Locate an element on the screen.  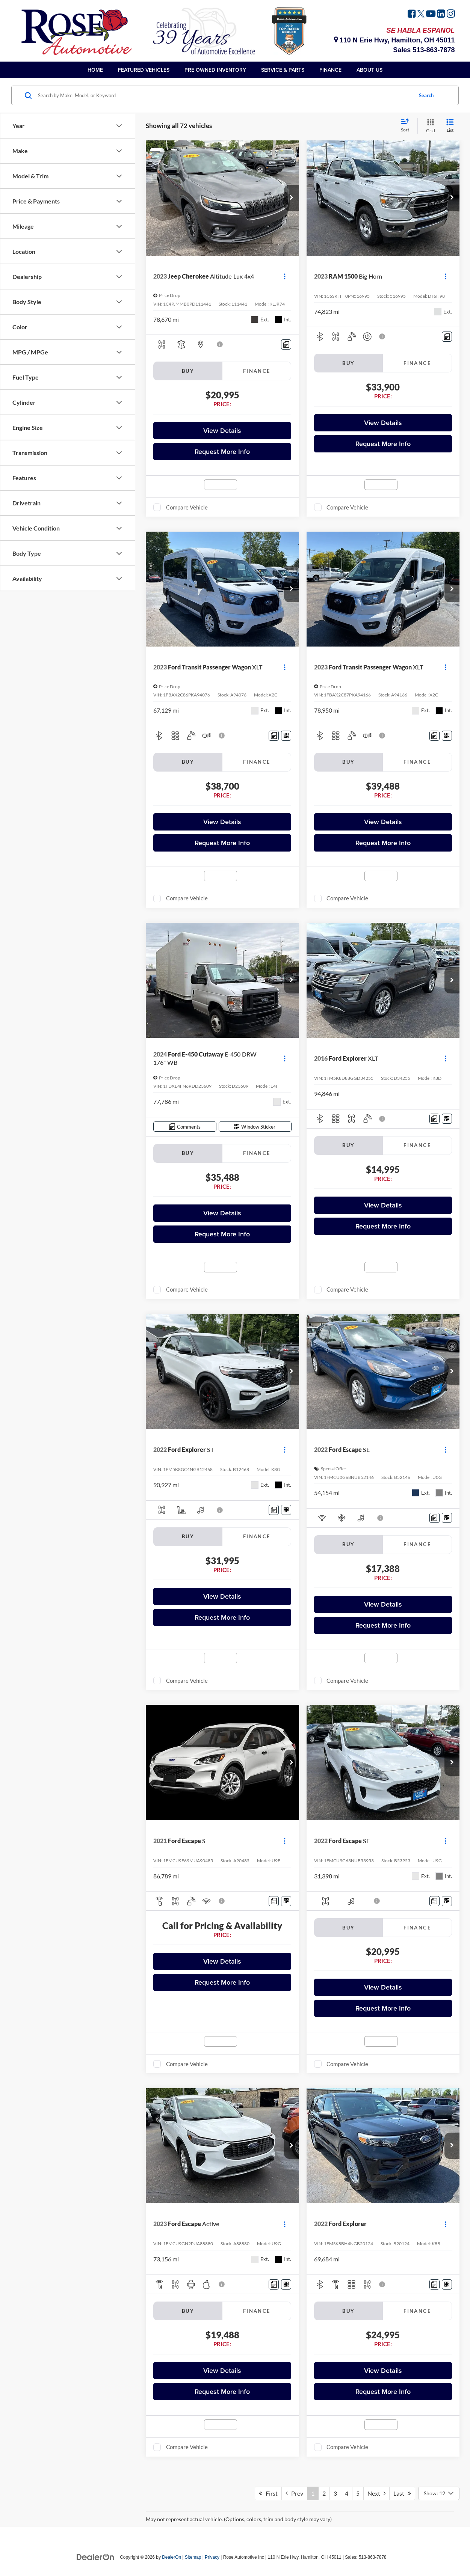
[Actions] is located at coordinates (284, 276).